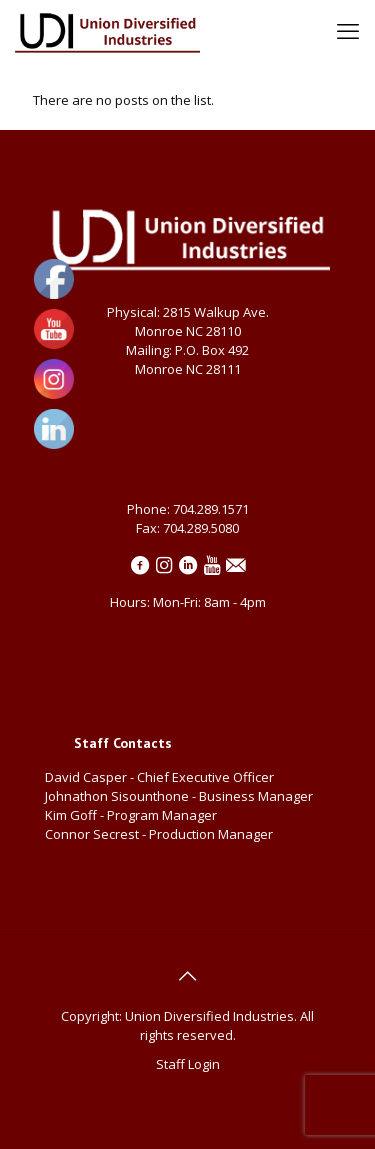  I want to click on David Casper - Chief Executive Officer, so click(159, 777).